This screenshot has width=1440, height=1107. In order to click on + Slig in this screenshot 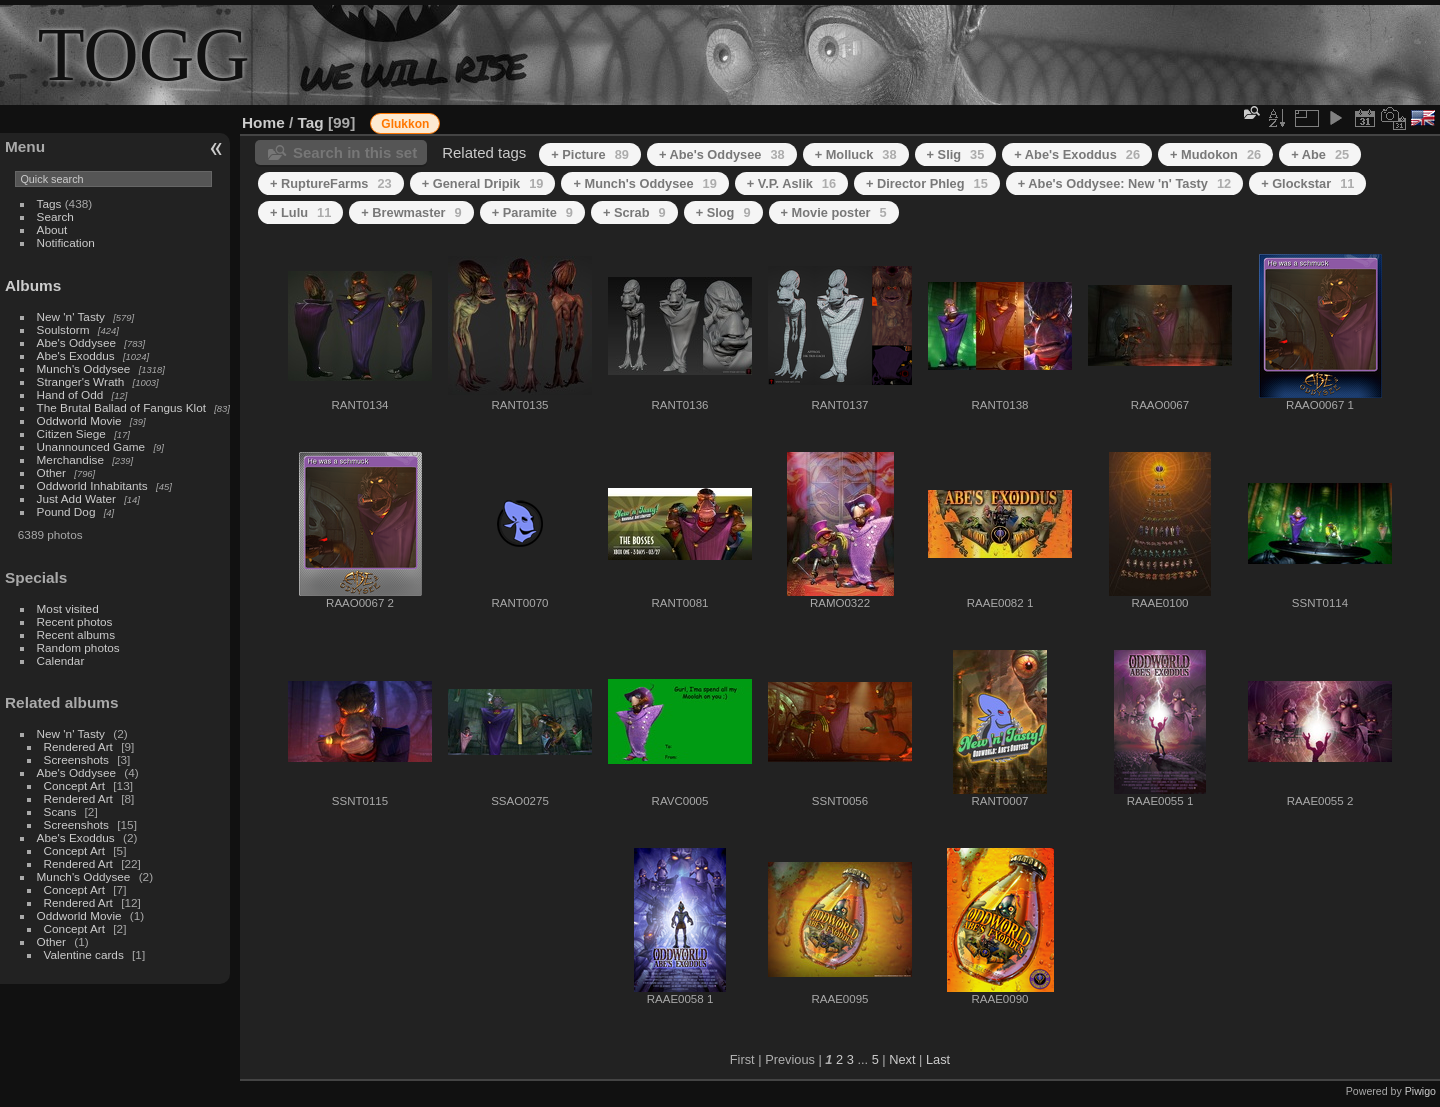, I will do `click(956, 154)`.